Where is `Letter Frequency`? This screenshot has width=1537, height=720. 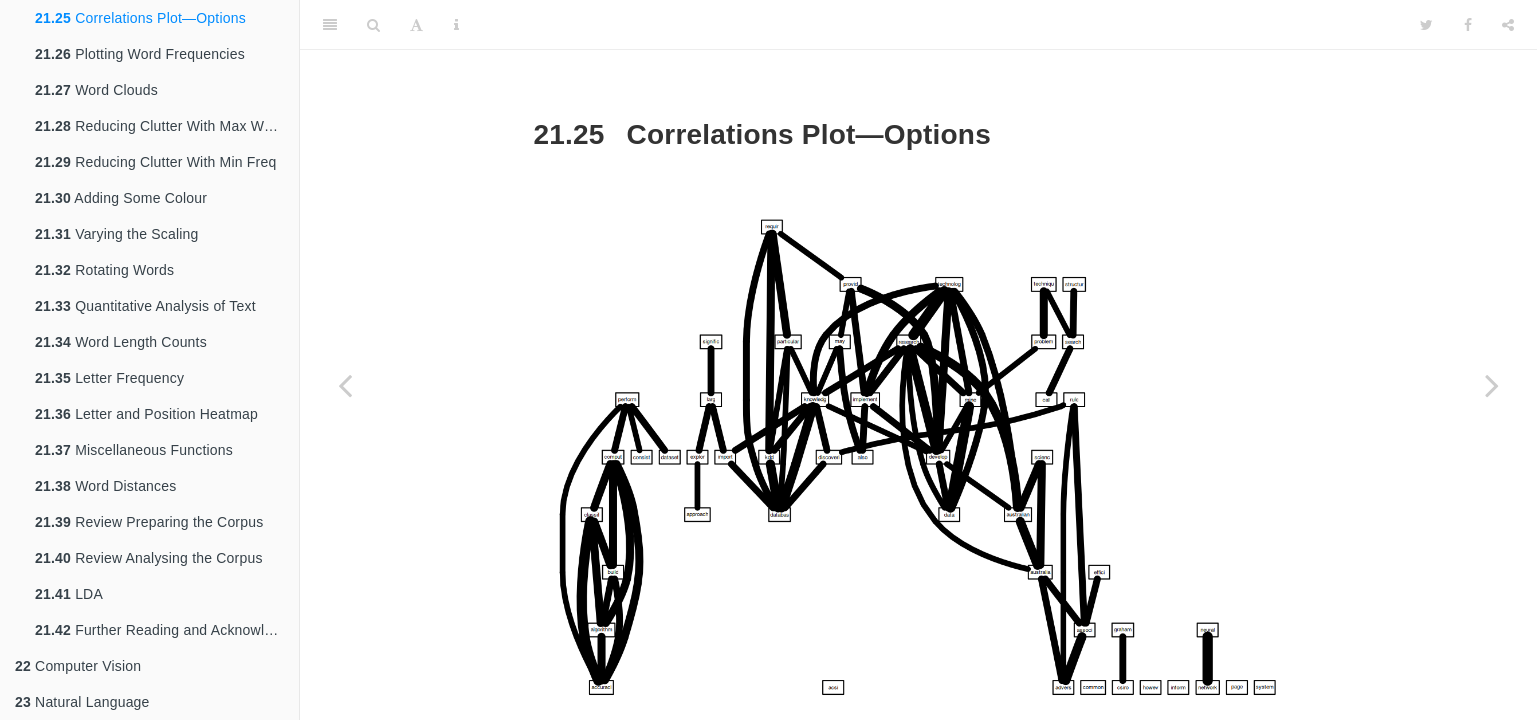 Letter Frequency is located at coordinates (109, 378).